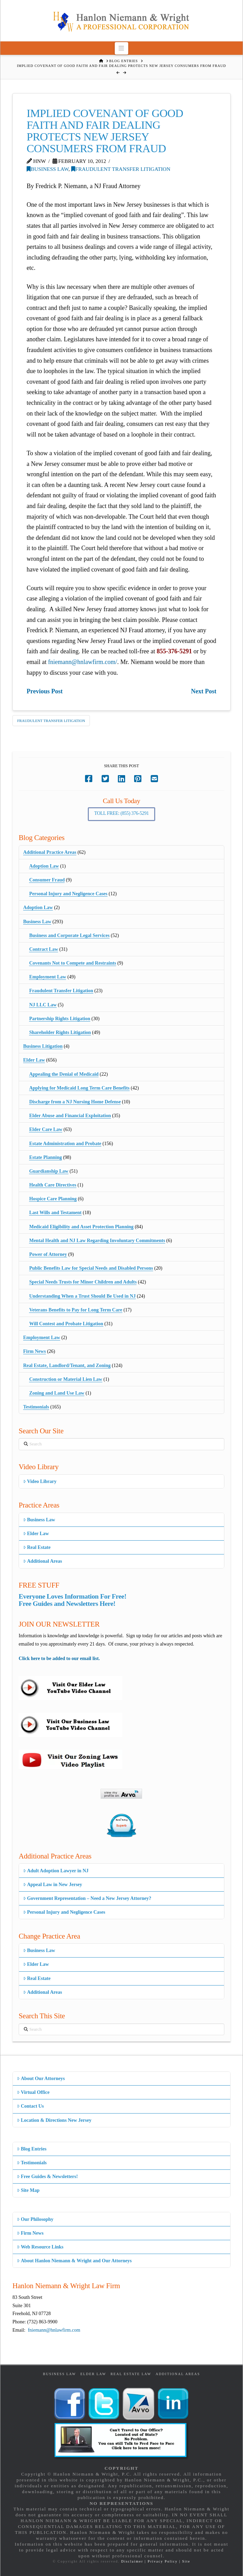 The image size is (243, 2576). What do you see at coordinates (72, 963) in the screenshot?
I see `Covenants Not to Compete and Restraints` at bounding box center [72, 963].